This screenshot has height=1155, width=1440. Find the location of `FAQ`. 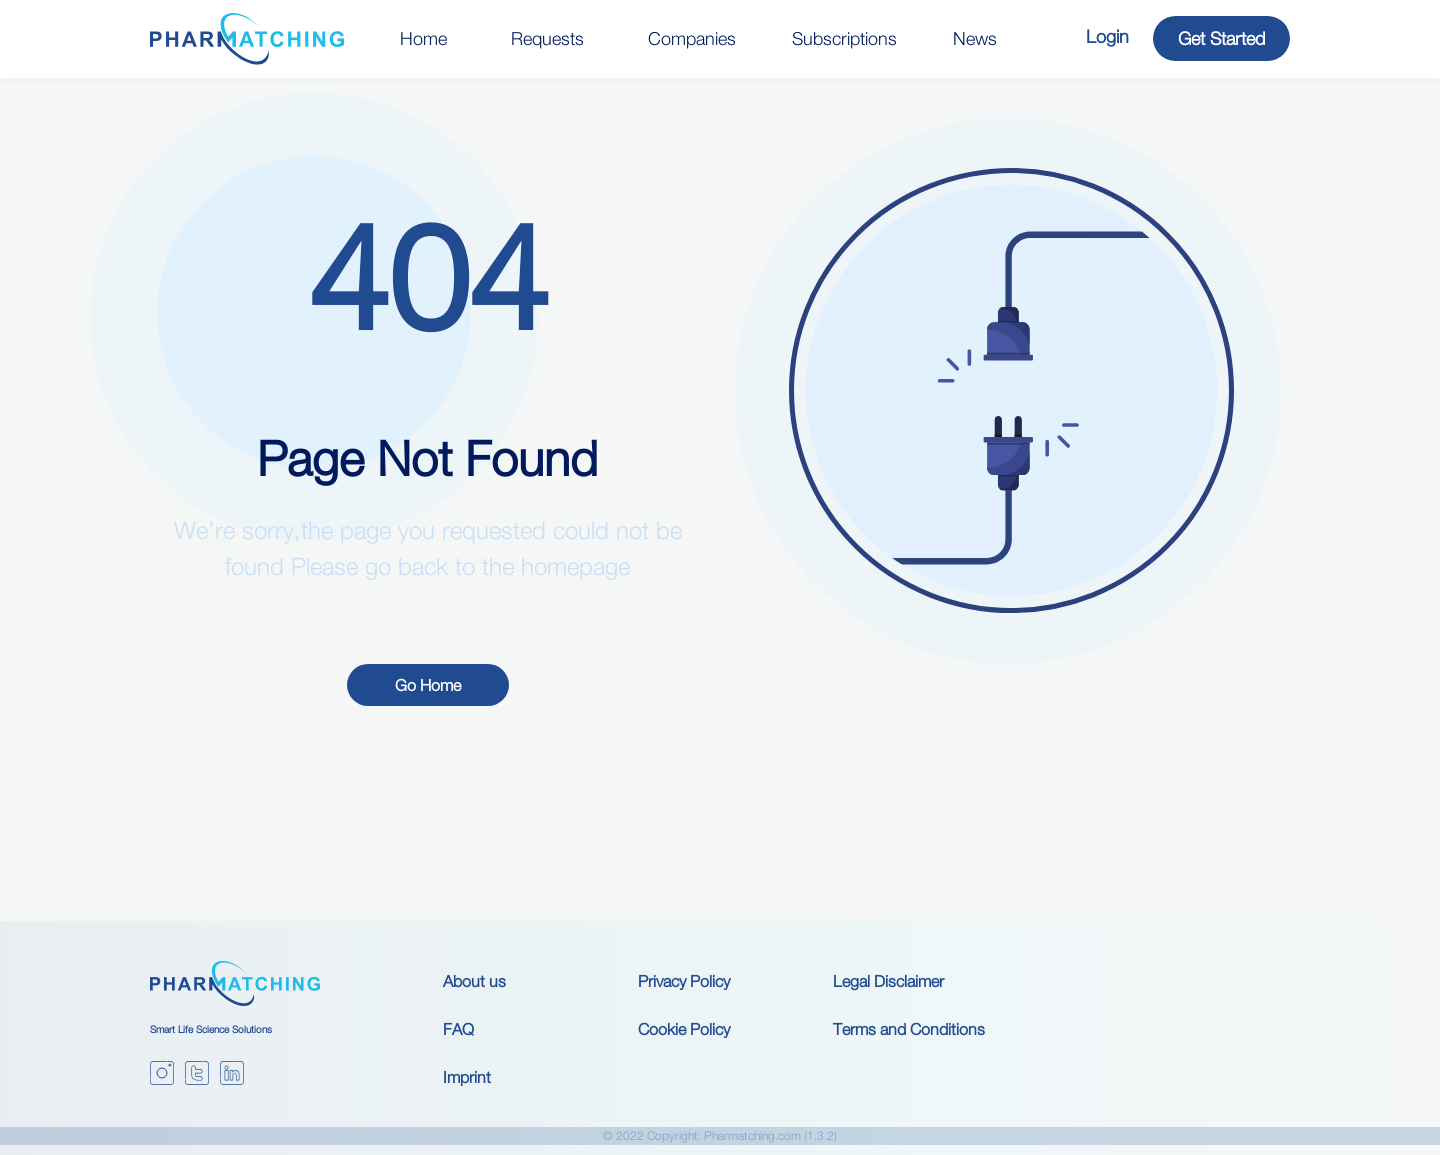

FAQ is located at coordinates (458, 1029).